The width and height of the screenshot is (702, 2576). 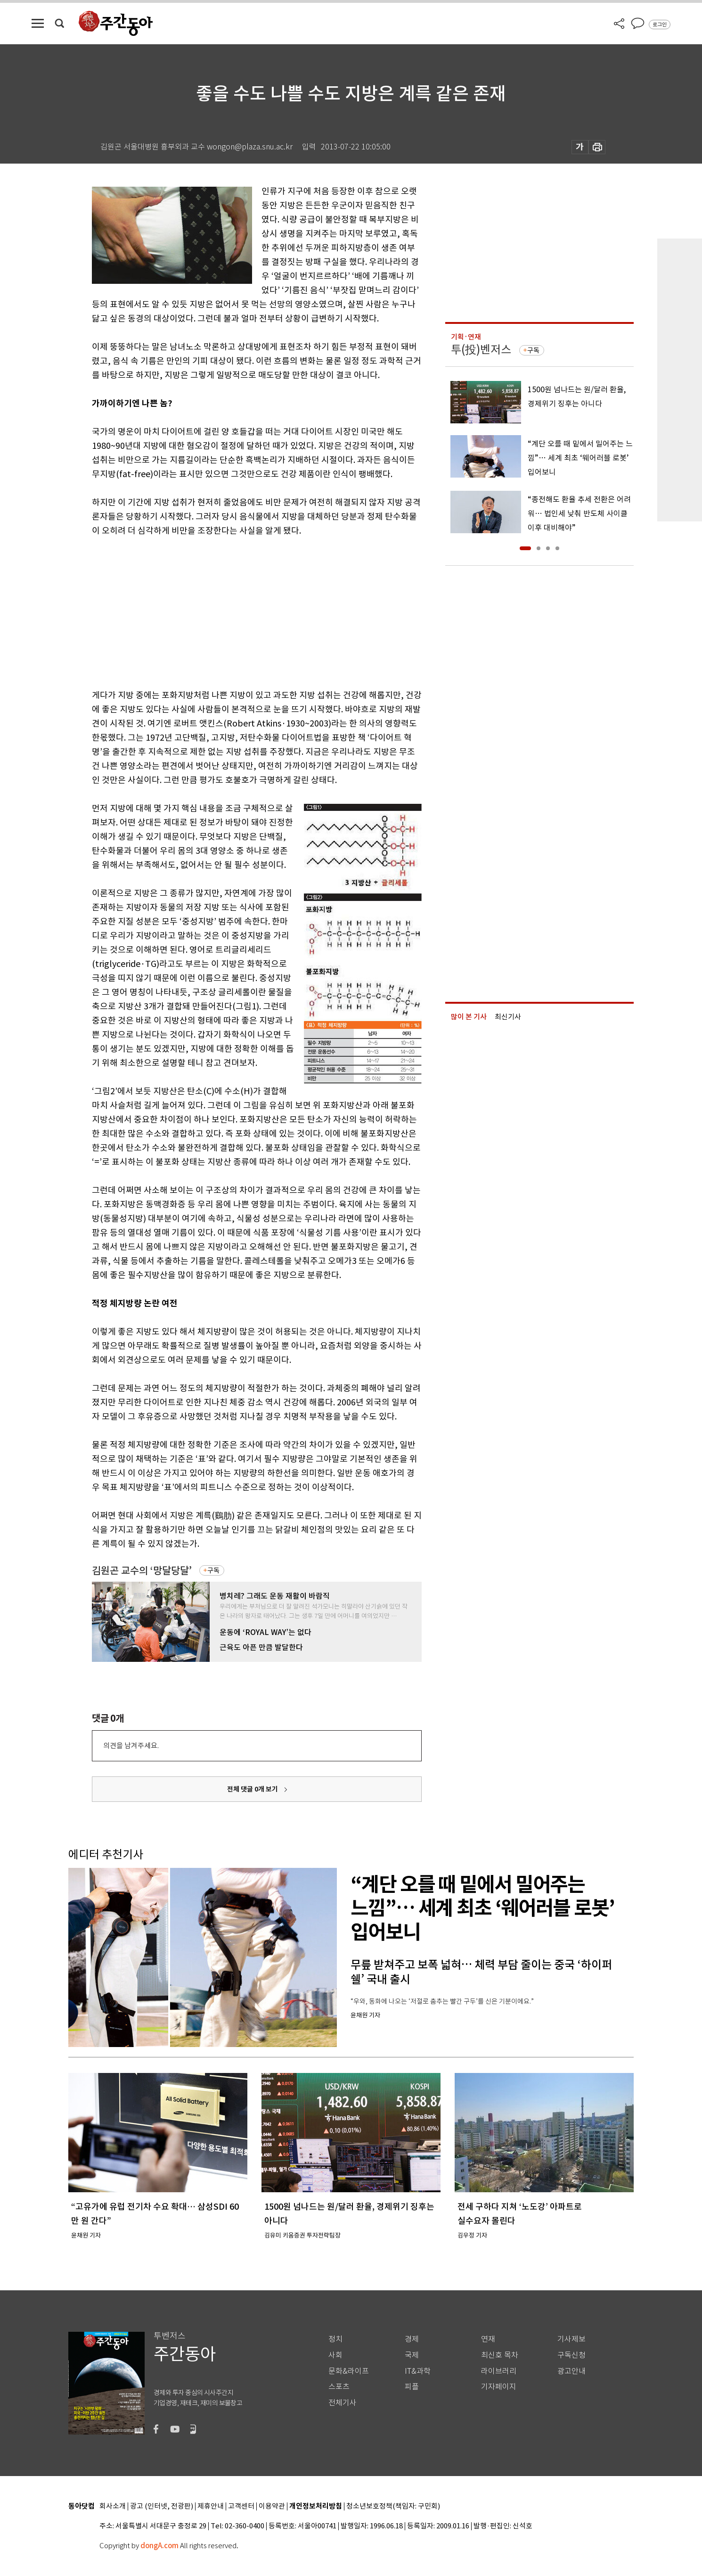 What do you see at coordinates (499, 2355) in the screenshot?
I see `최신호 목차` at bounding box center [499, 2355].